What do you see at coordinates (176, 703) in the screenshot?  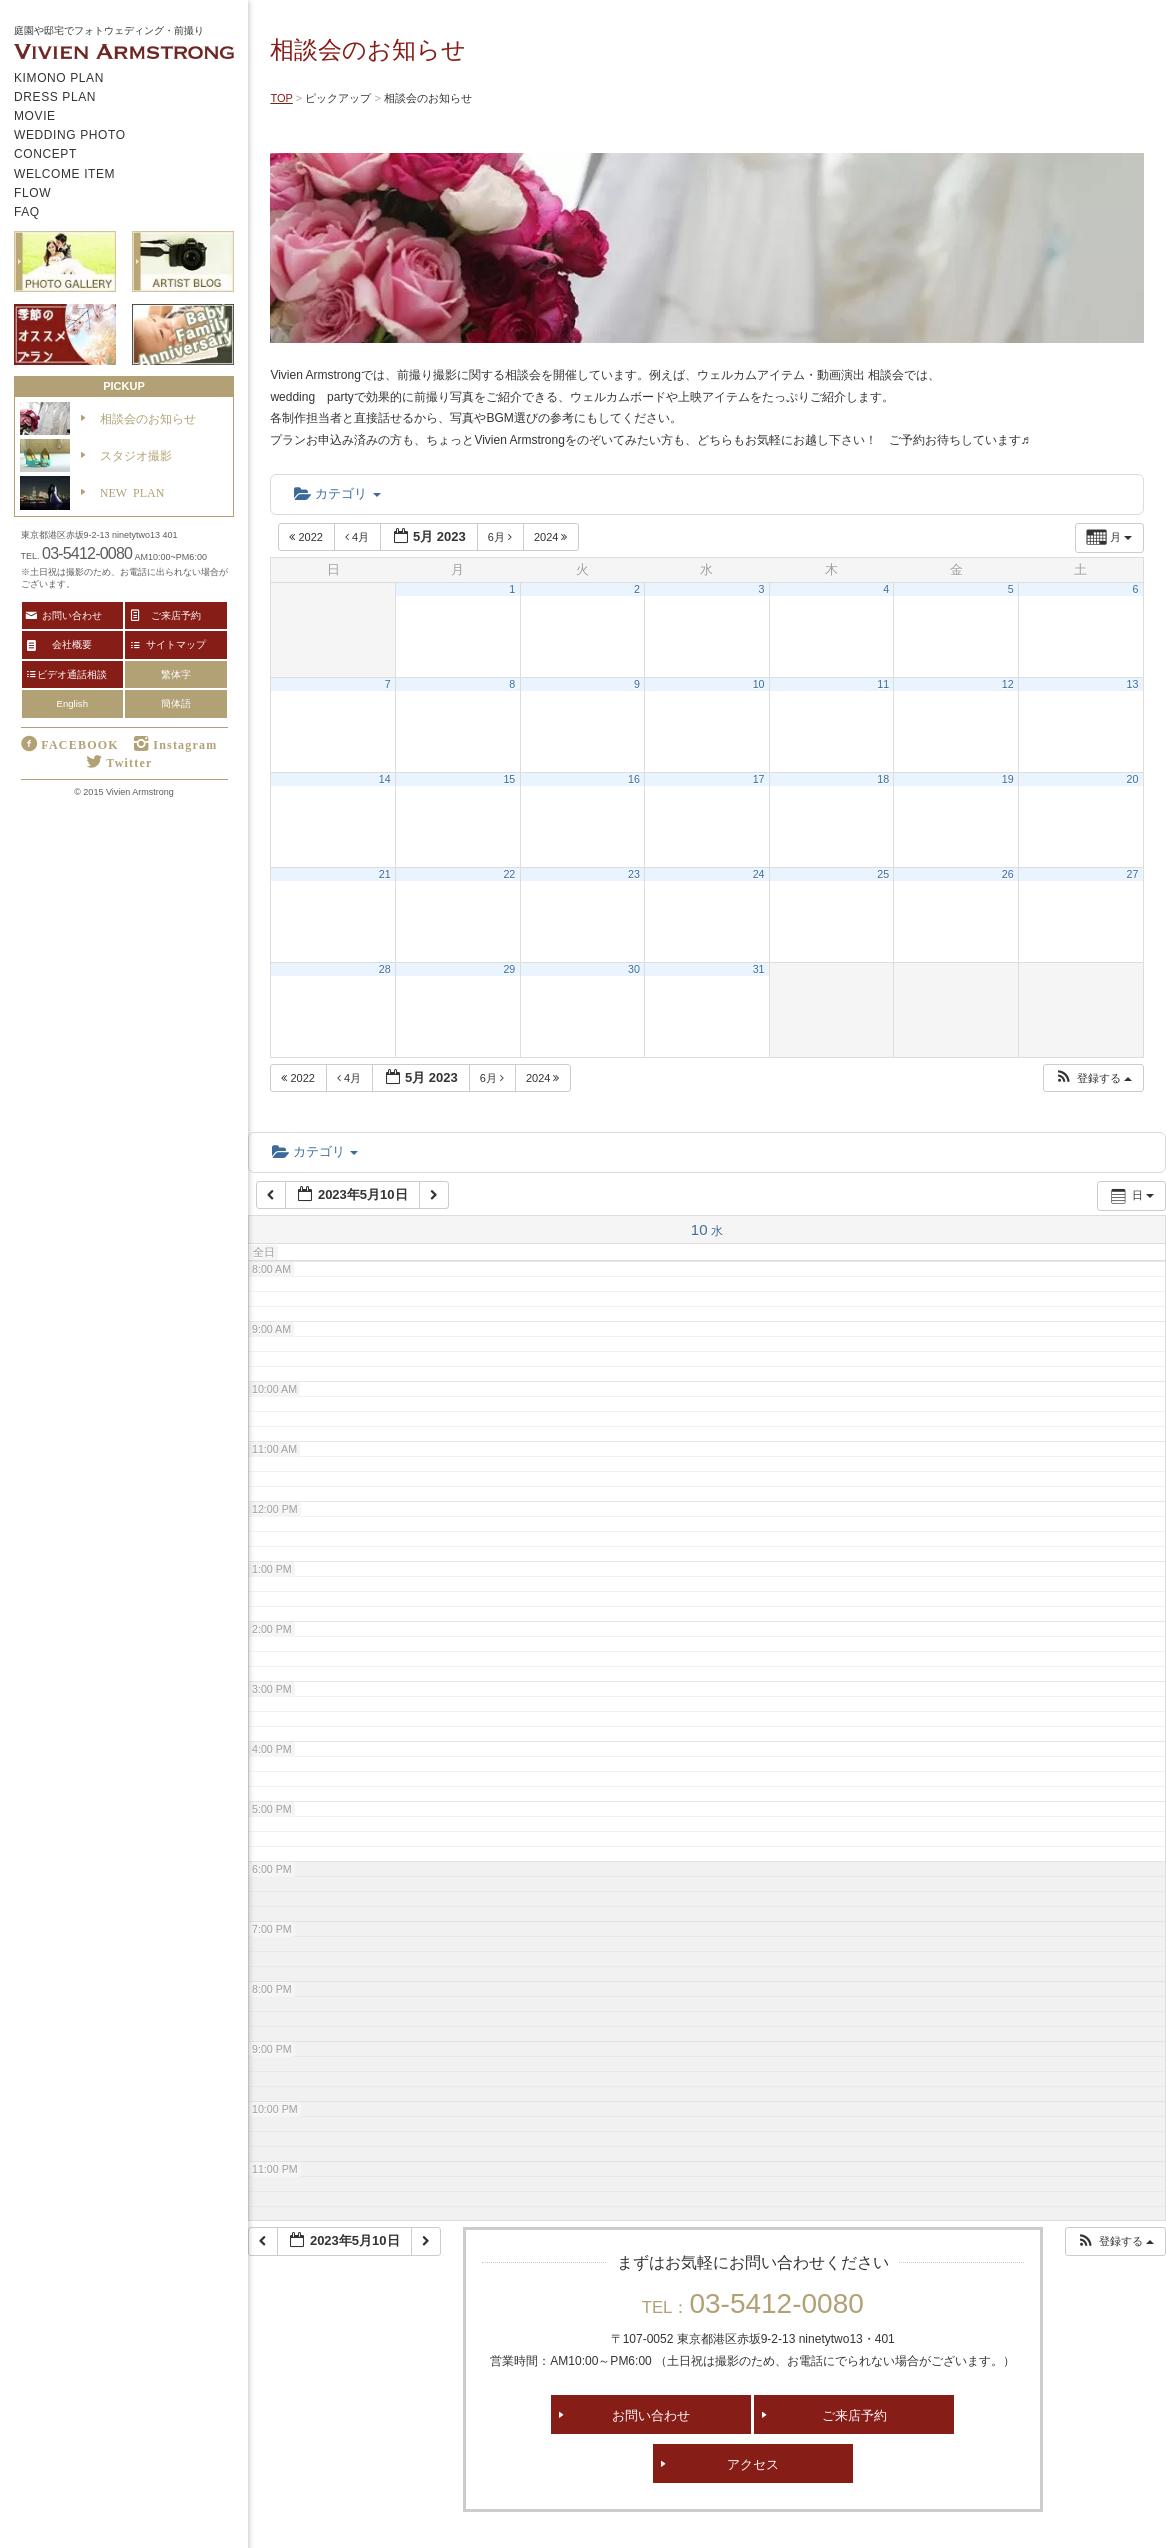 I see `簡体語` at bounding box center [176, 703].